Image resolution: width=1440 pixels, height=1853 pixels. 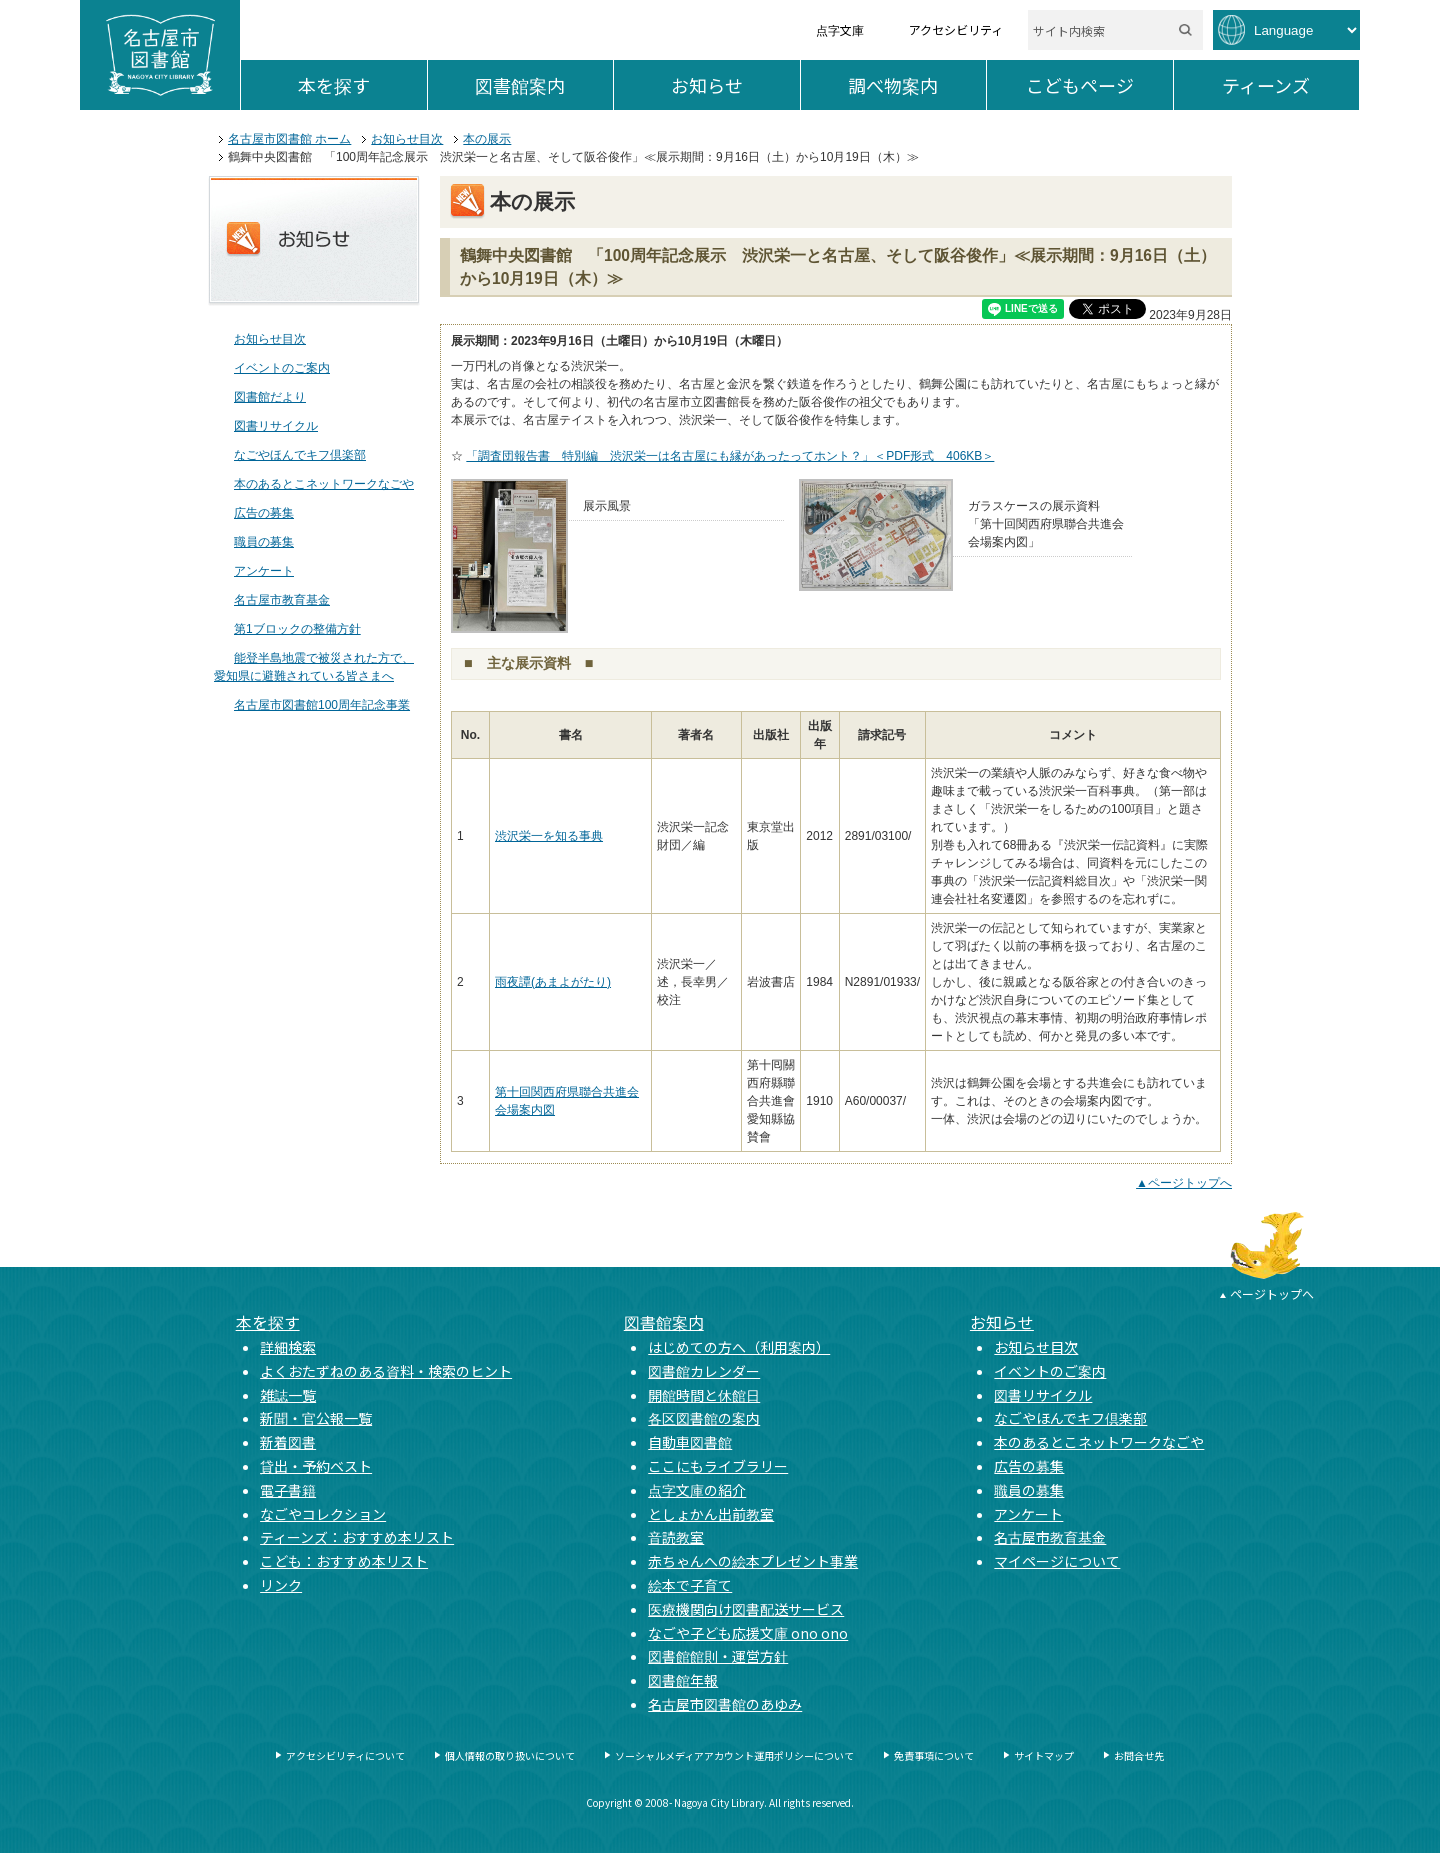 I want to click on はじめての方へ（利用案内）, so click(x=739, y=1347).